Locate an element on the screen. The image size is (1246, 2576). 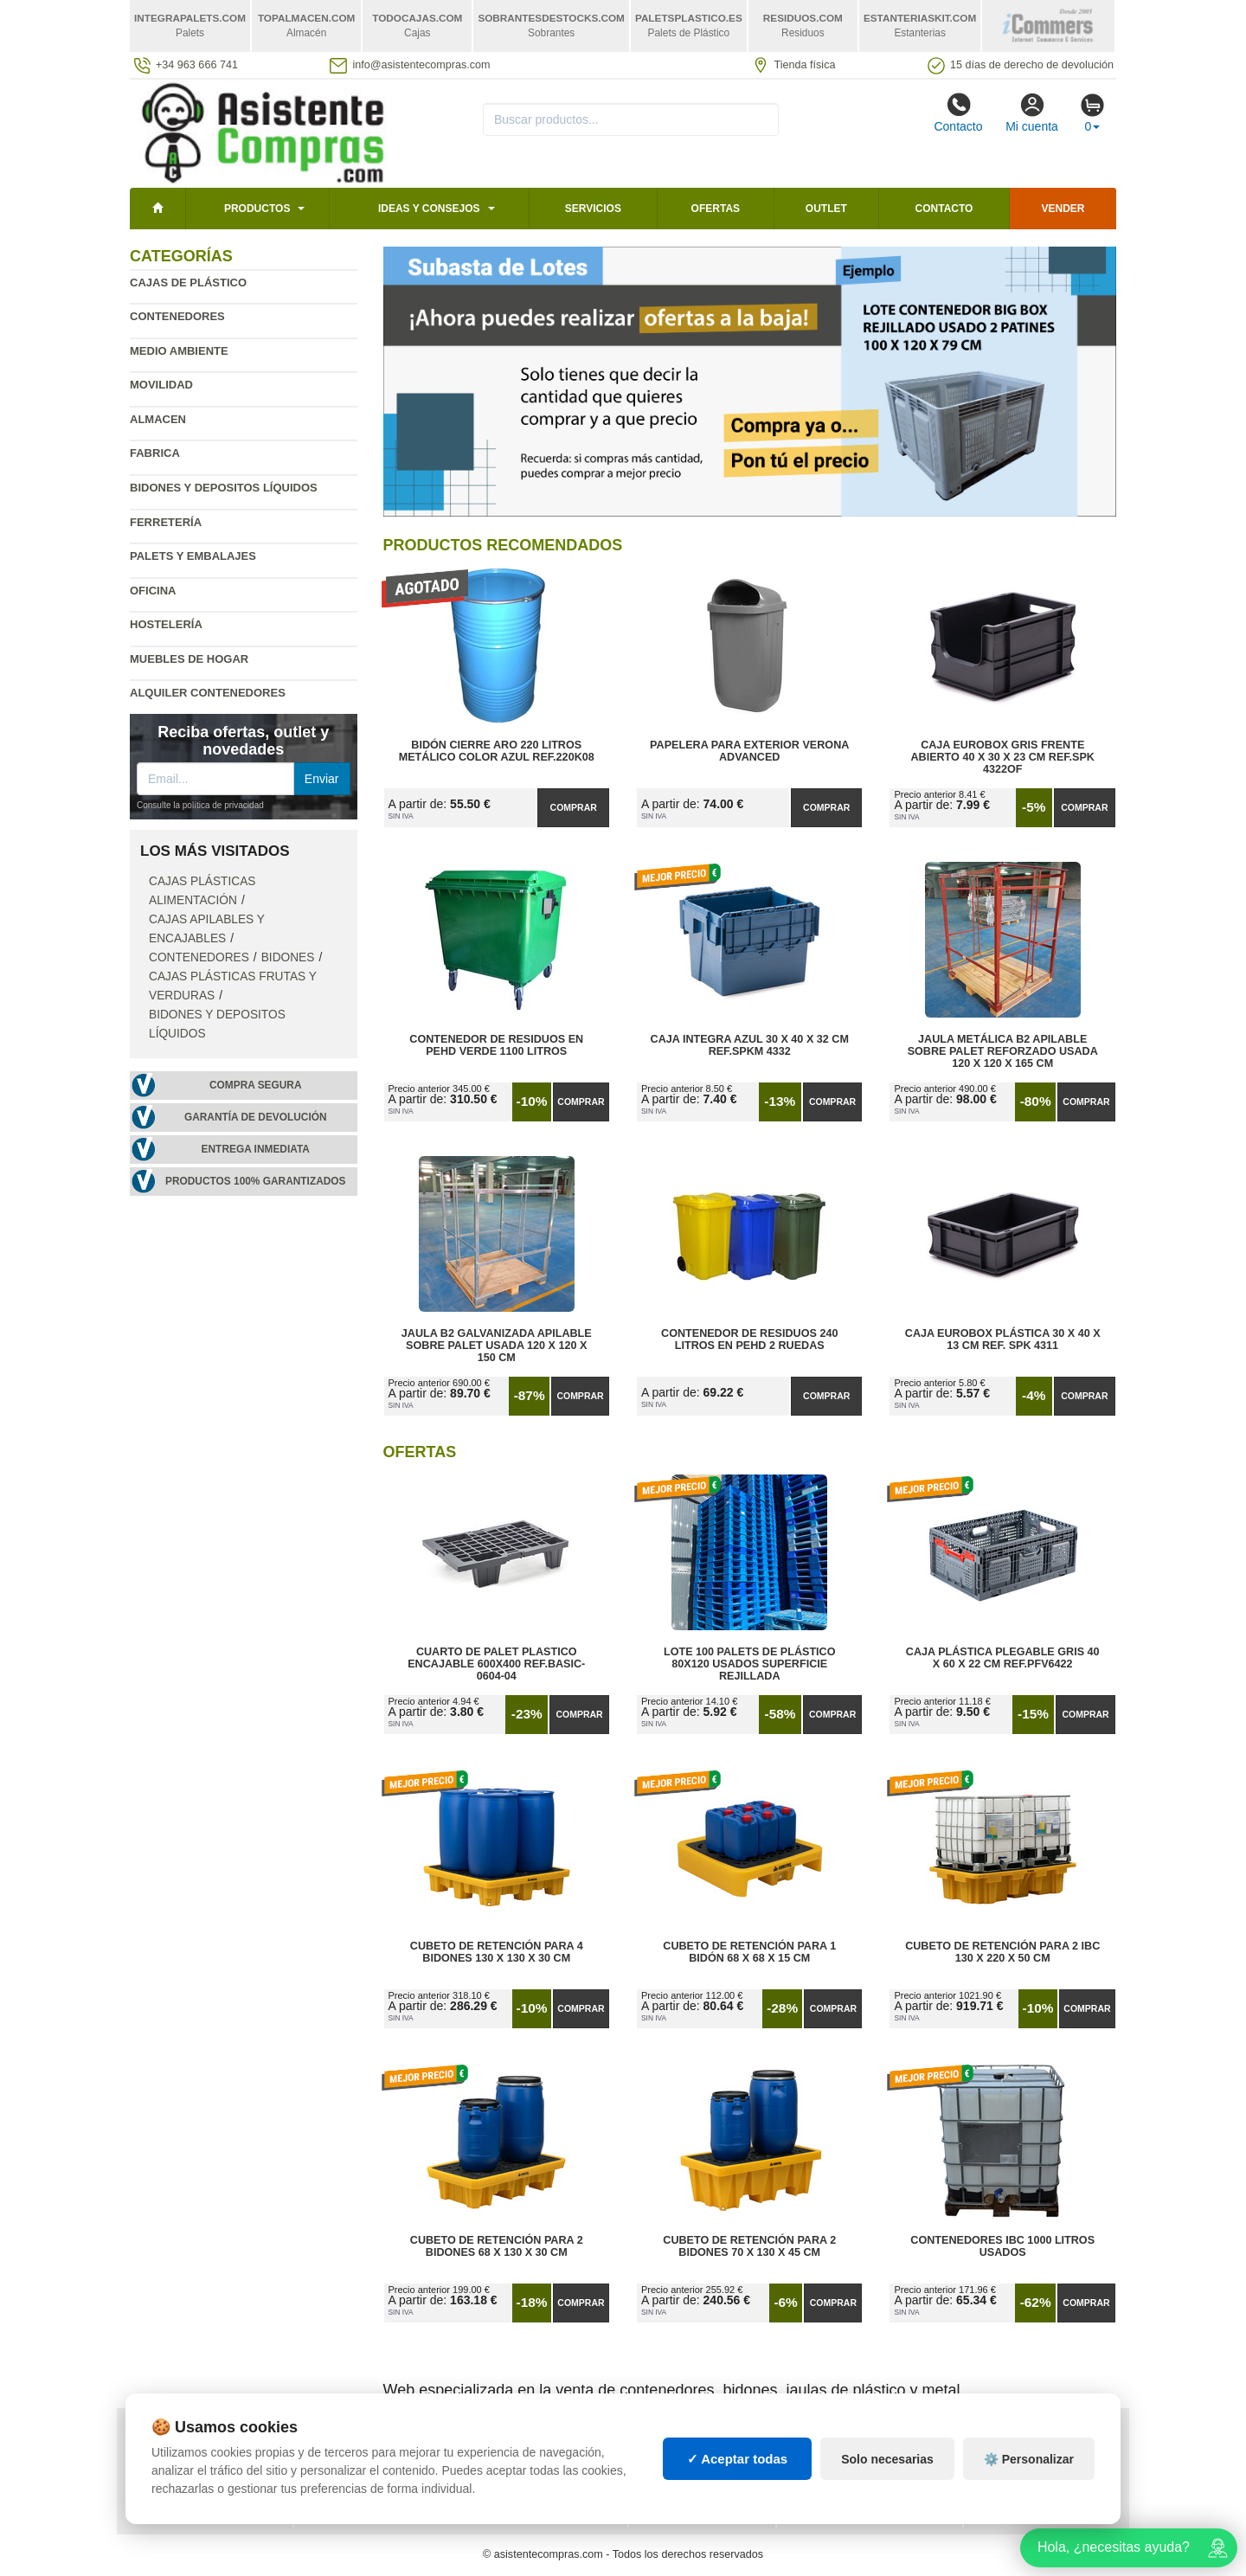
Fabrica is located at coordinates (155, 452).